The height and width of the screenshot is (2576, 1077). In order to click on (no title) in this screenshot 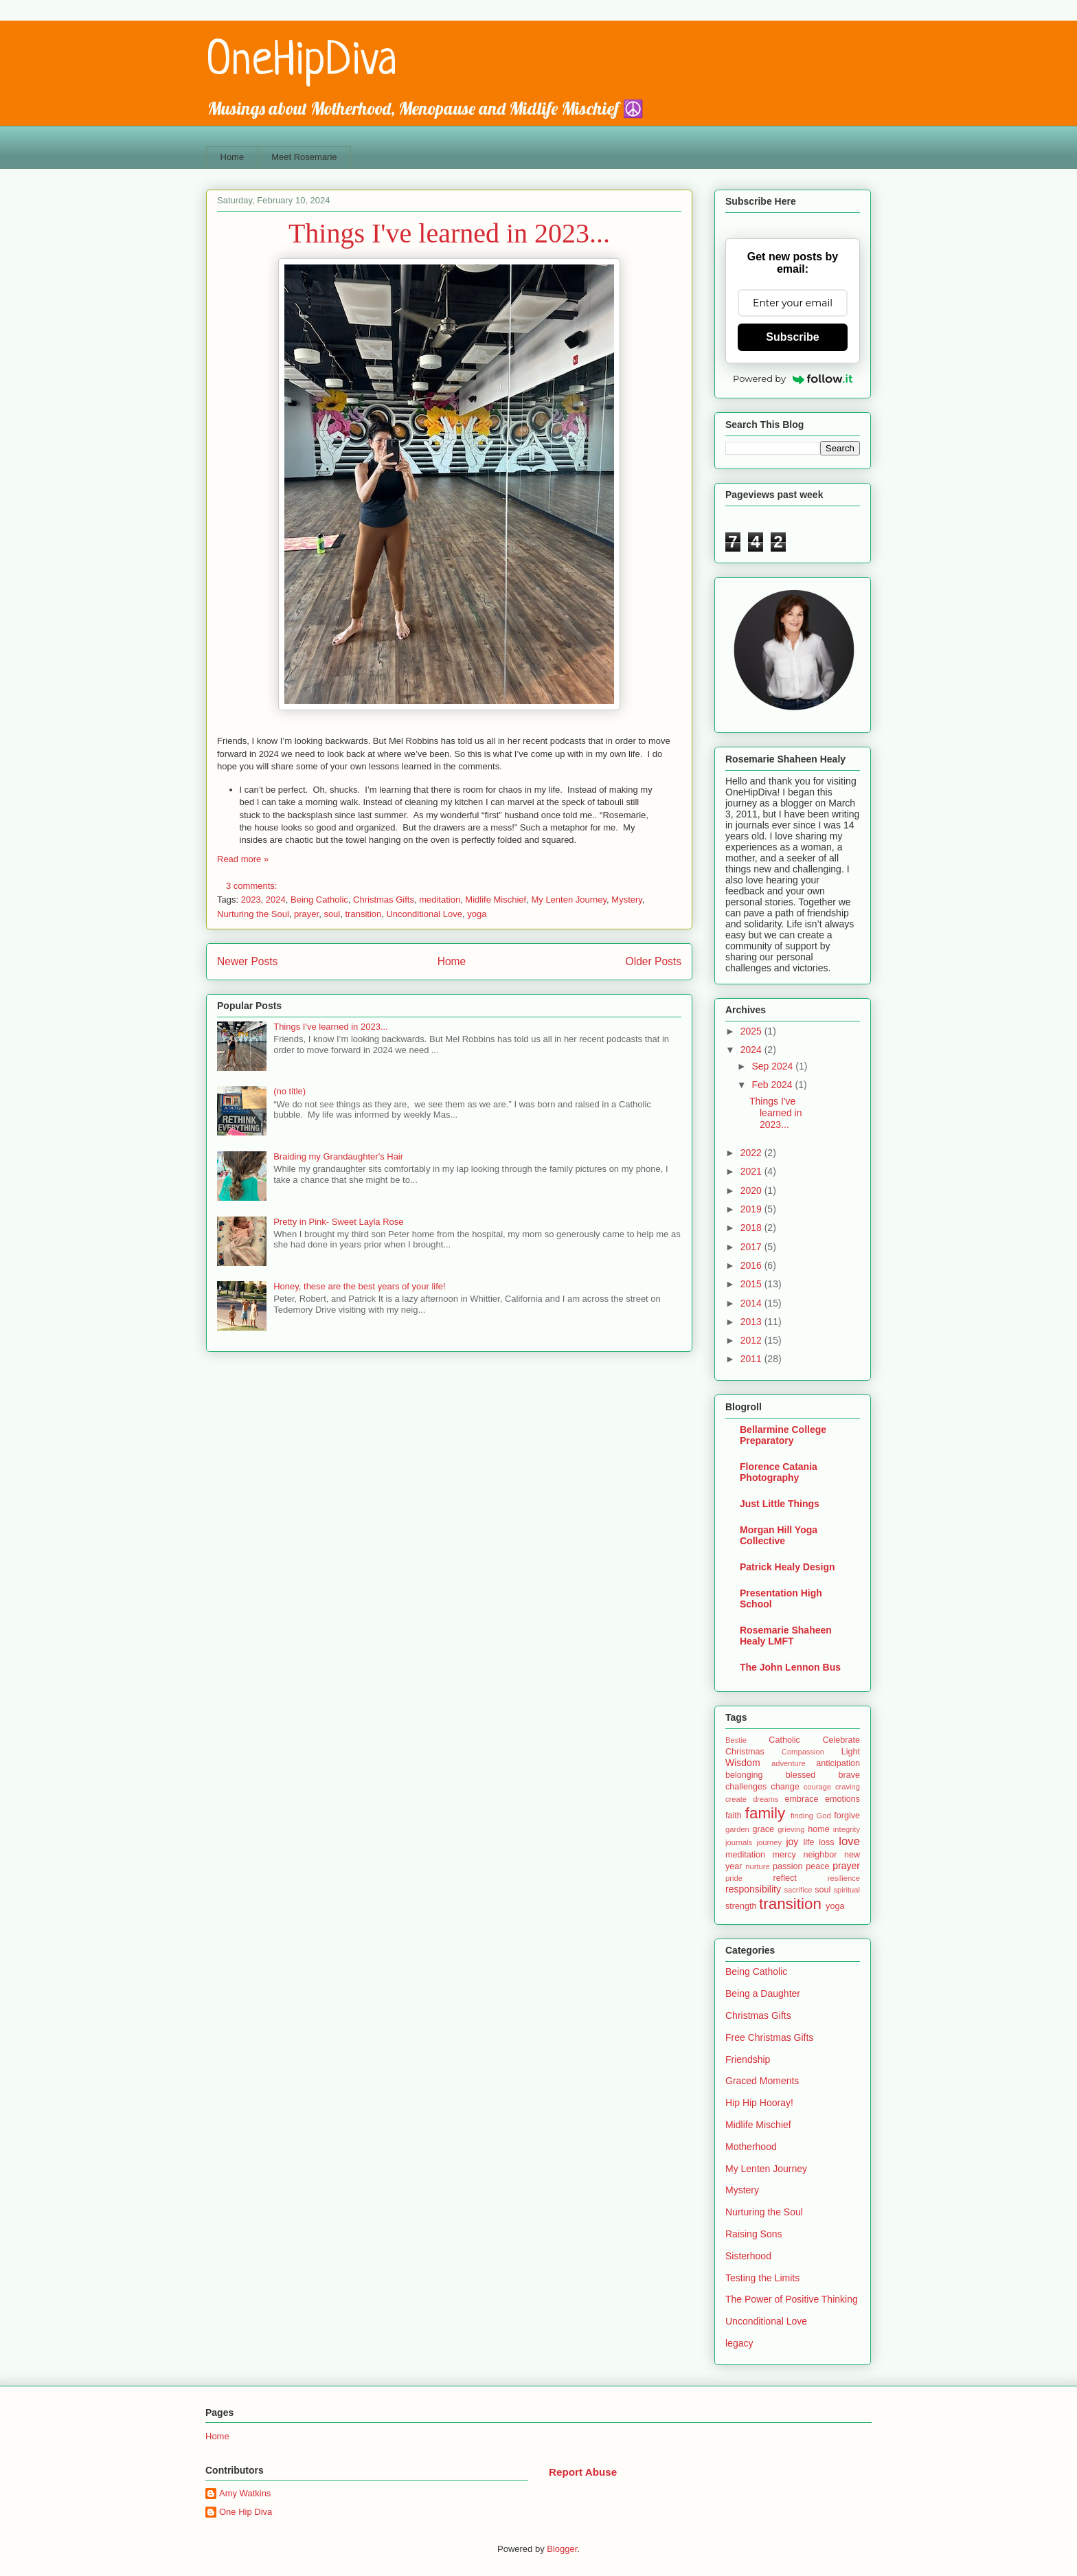, I will do `click(289, 1091)`.